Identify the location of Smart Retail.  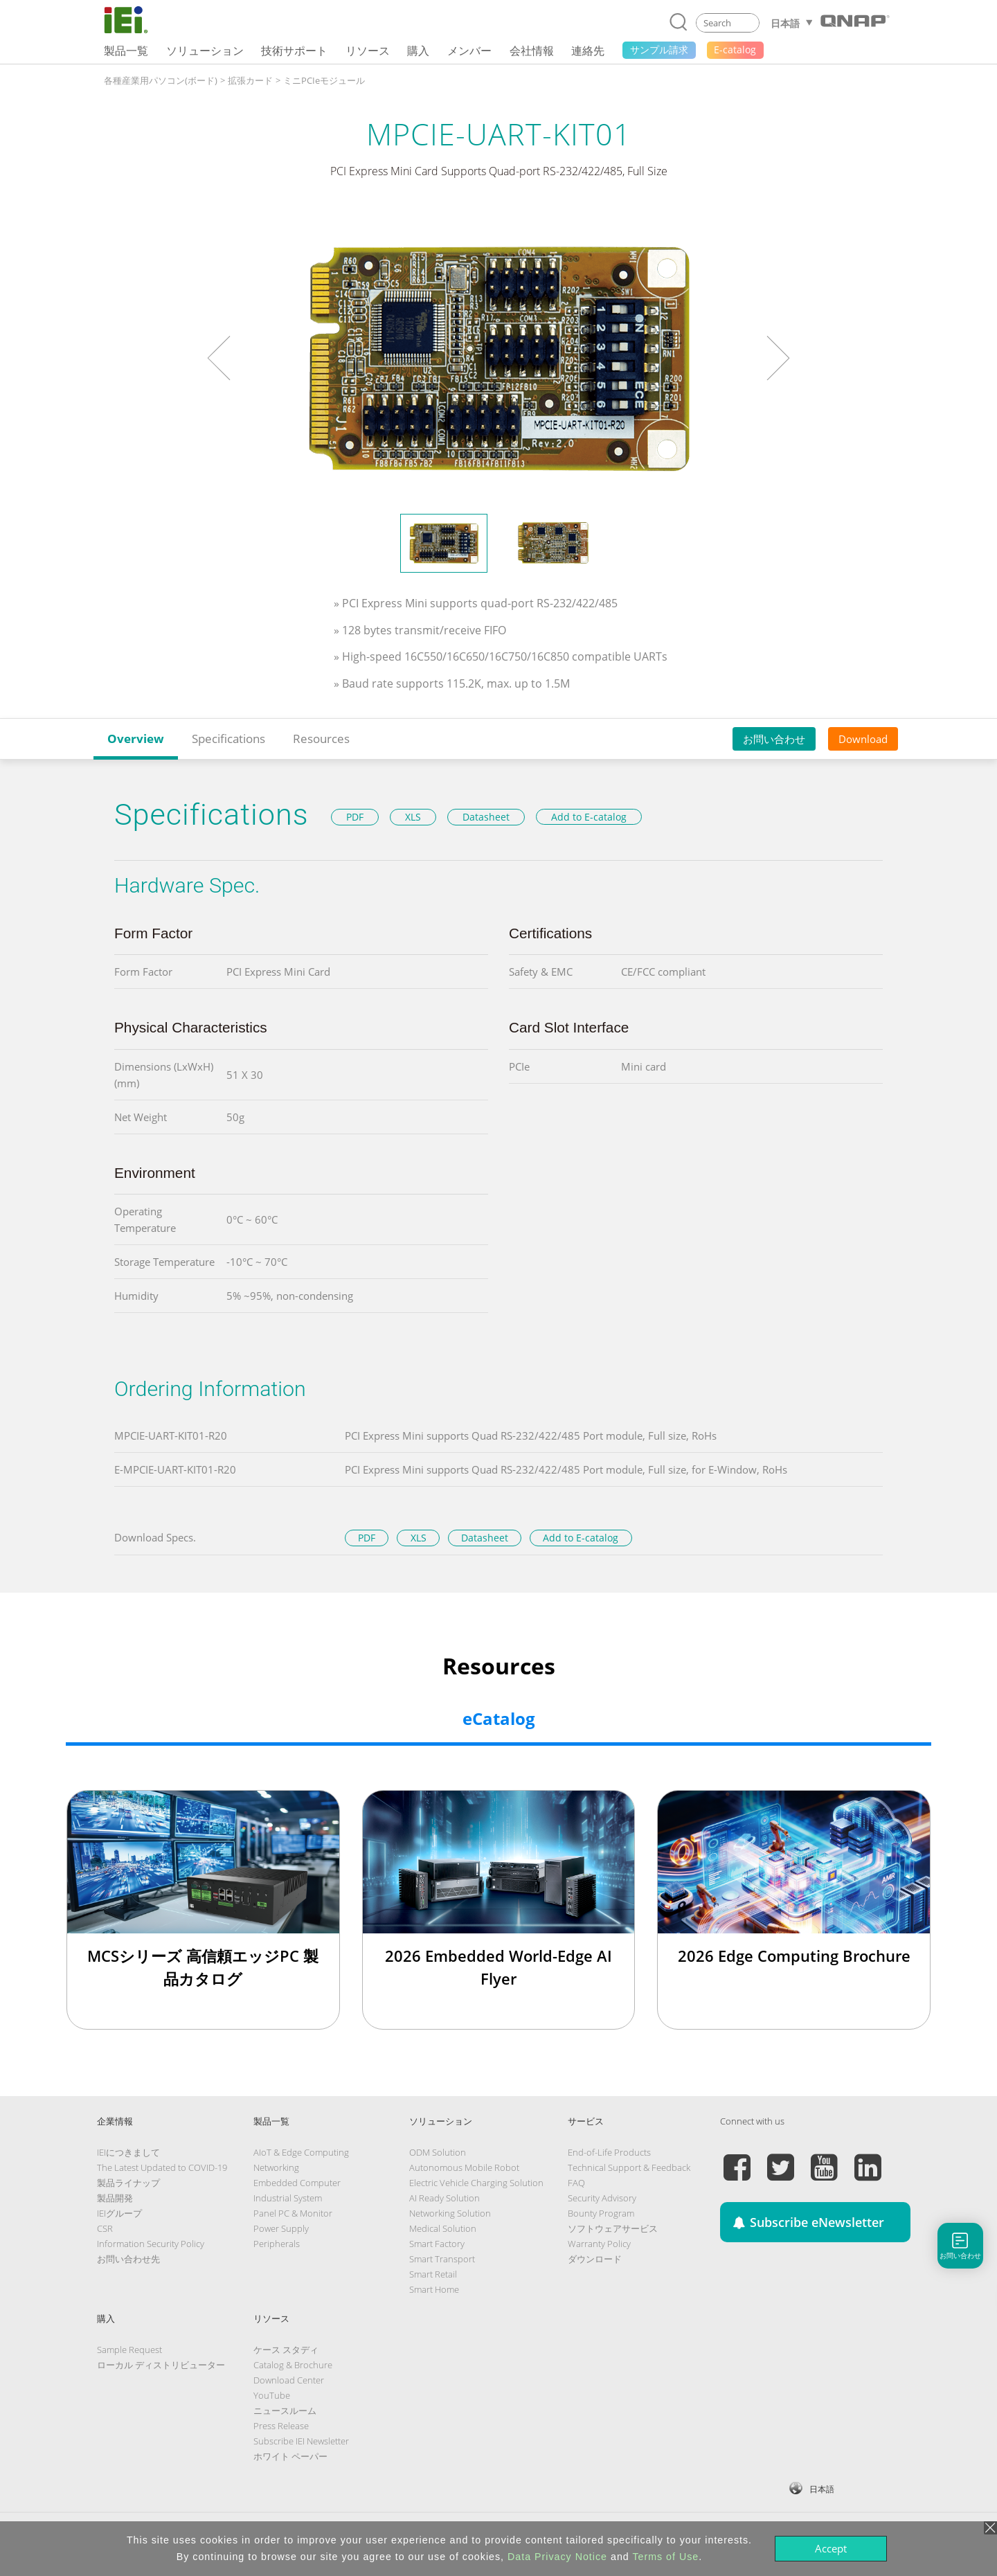
(433, 2274).